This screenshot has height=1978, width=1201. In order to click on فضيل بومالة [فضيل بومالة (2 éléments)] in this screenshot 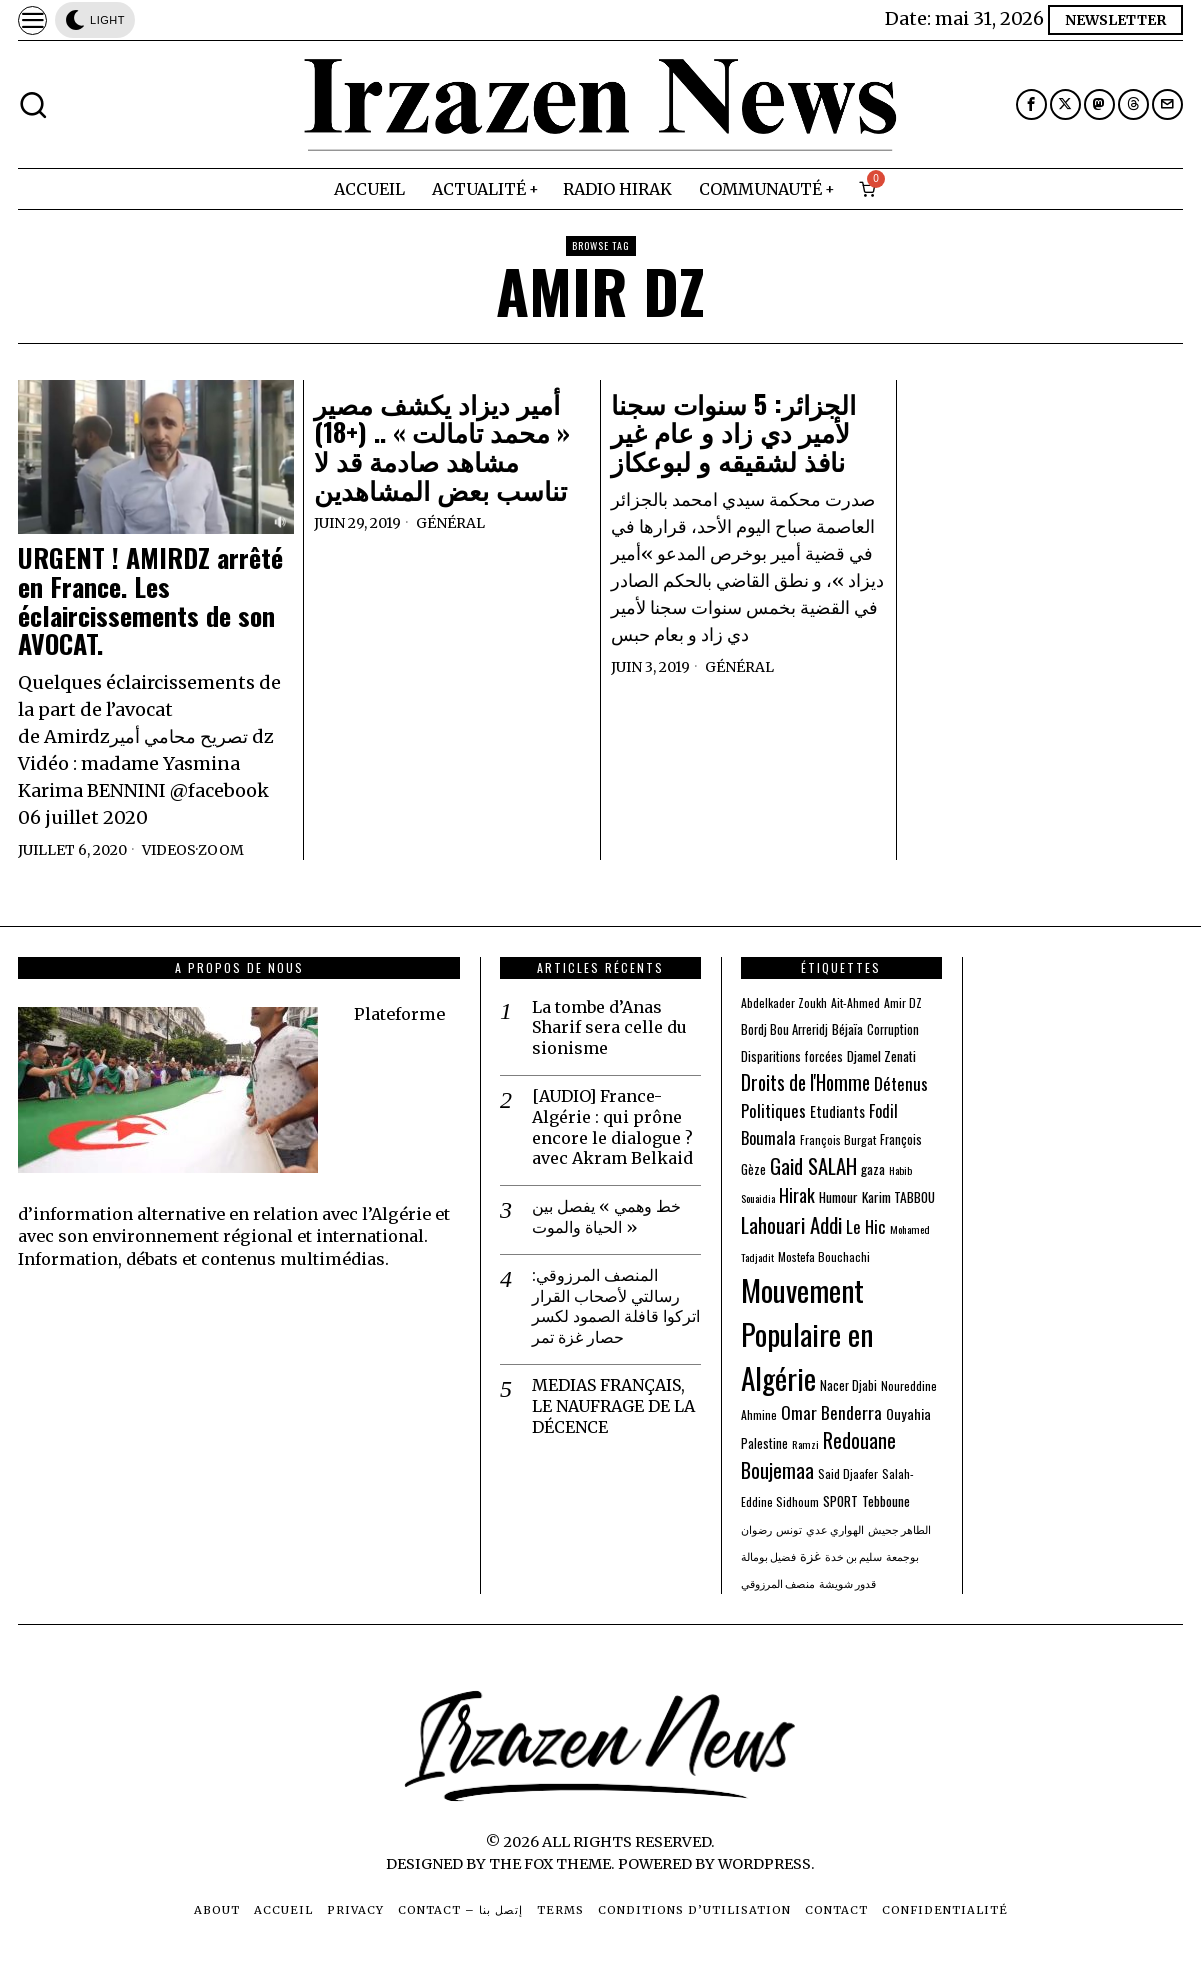, I will do `click(768, 1556)`.